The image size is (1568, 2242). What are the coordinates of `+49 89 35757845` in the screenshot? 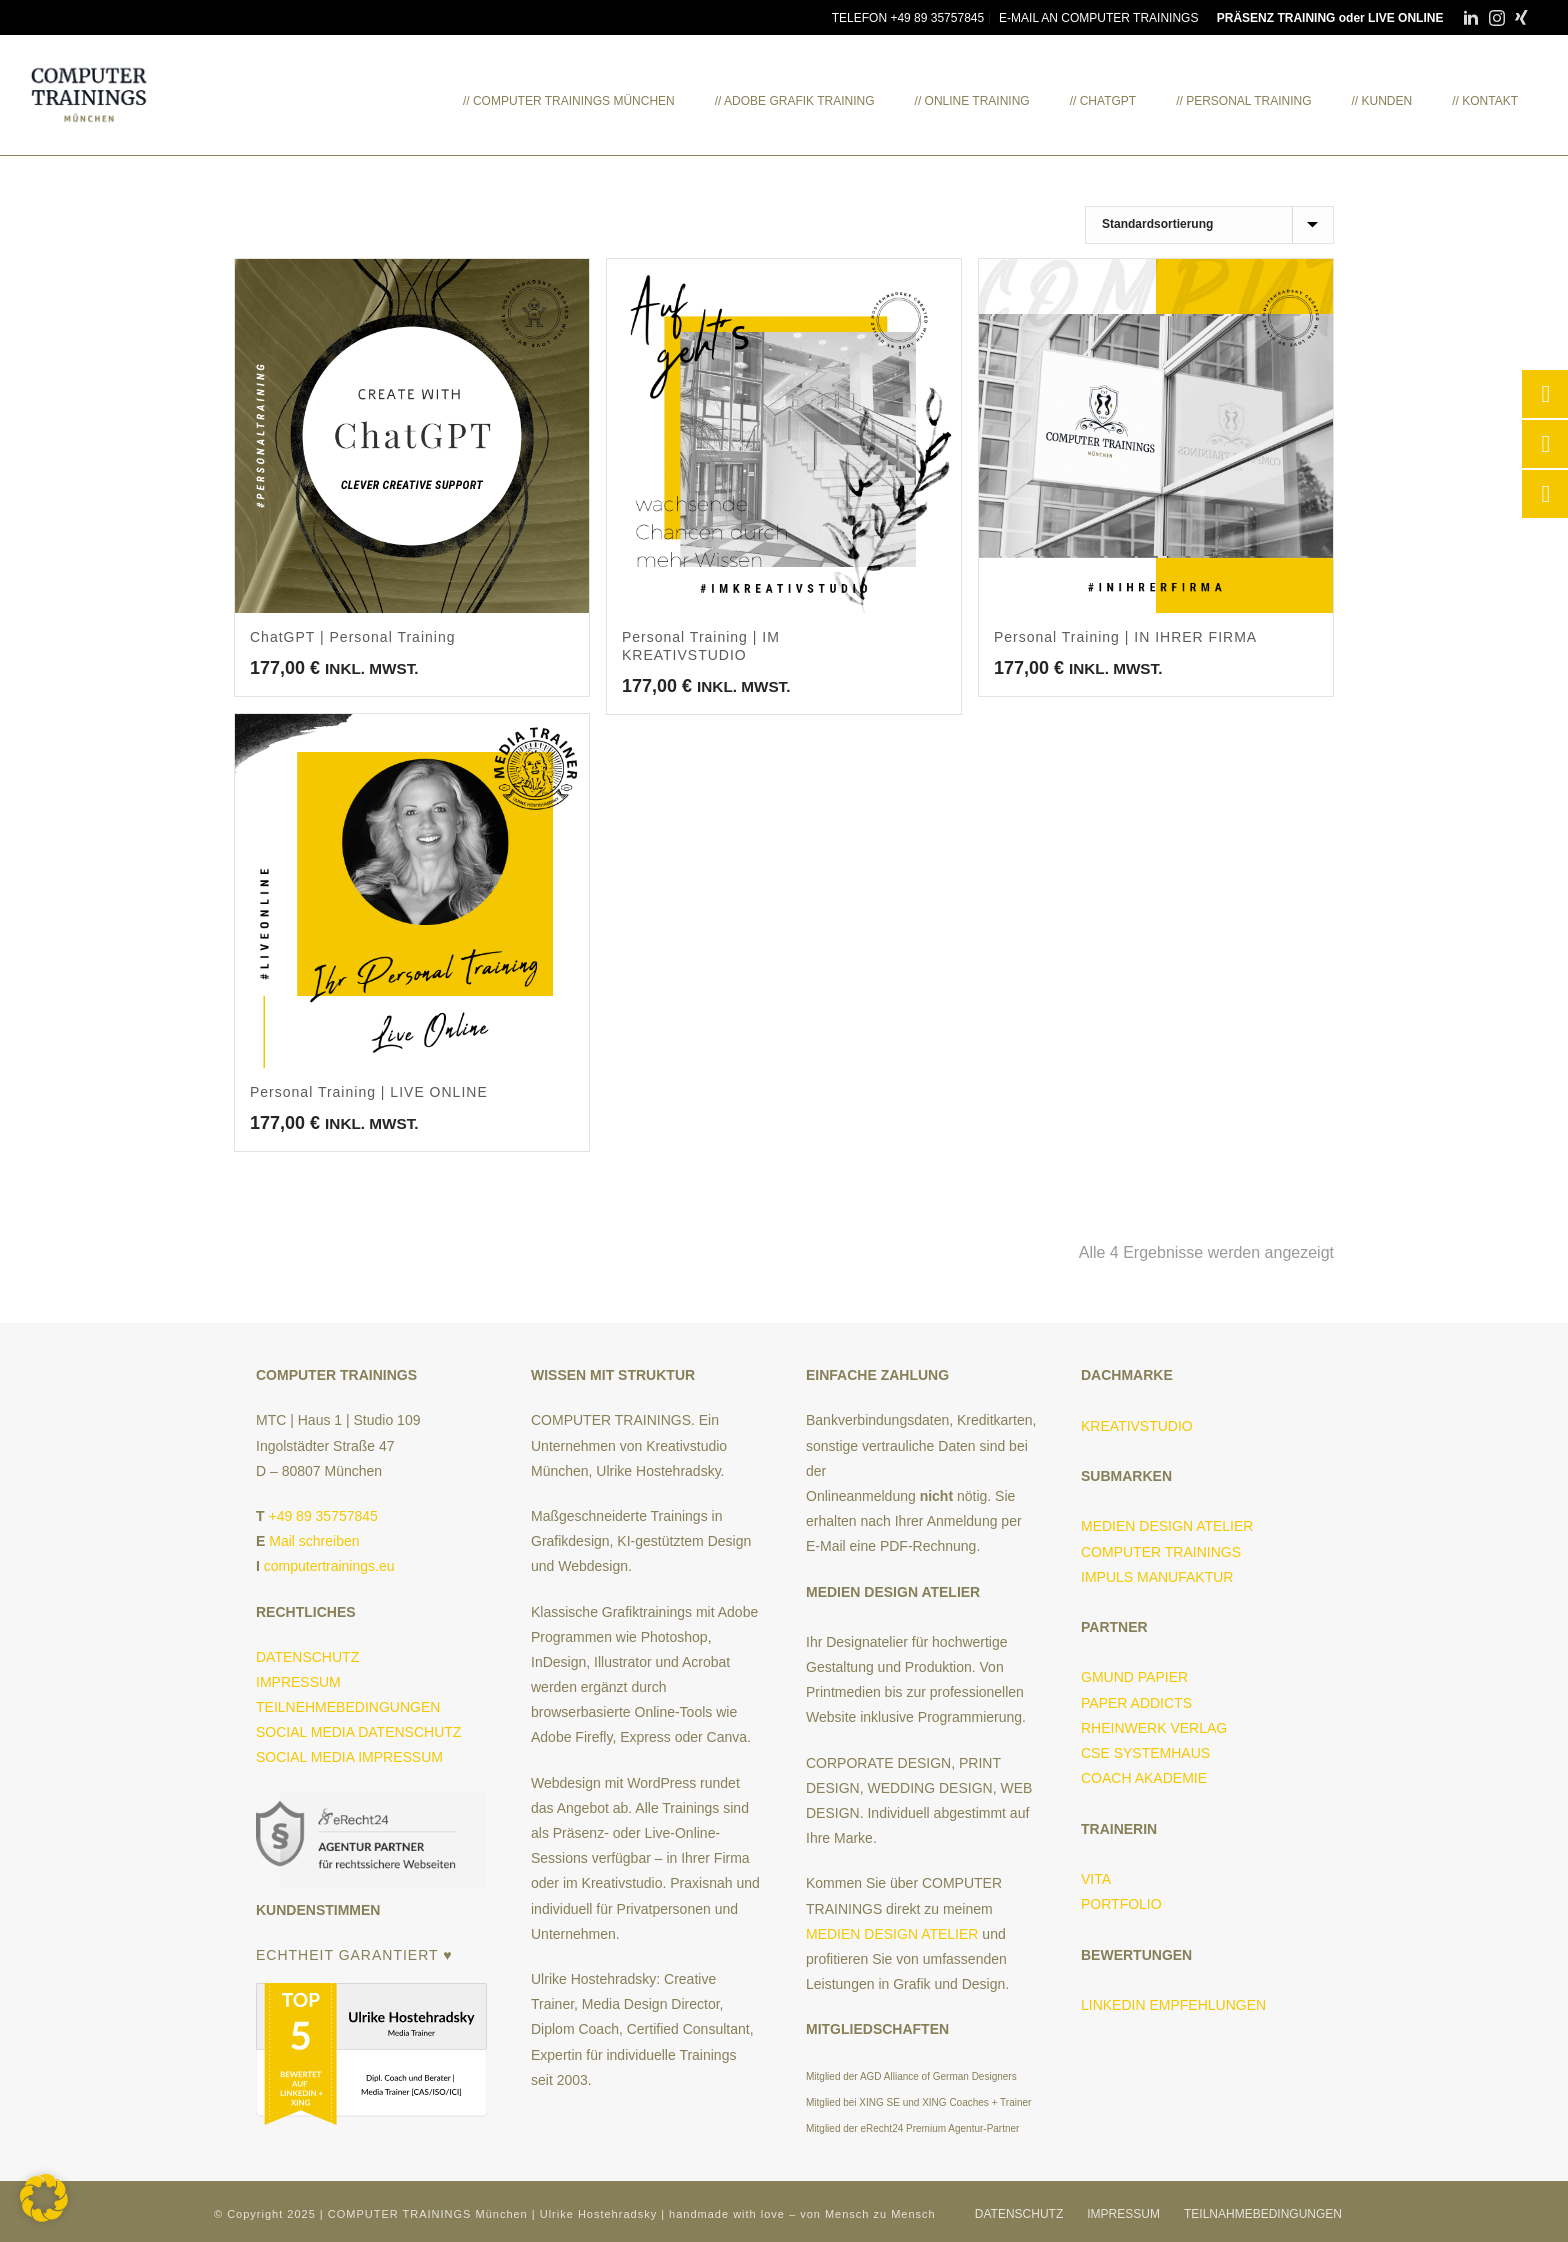 It's located at (322, 1516).